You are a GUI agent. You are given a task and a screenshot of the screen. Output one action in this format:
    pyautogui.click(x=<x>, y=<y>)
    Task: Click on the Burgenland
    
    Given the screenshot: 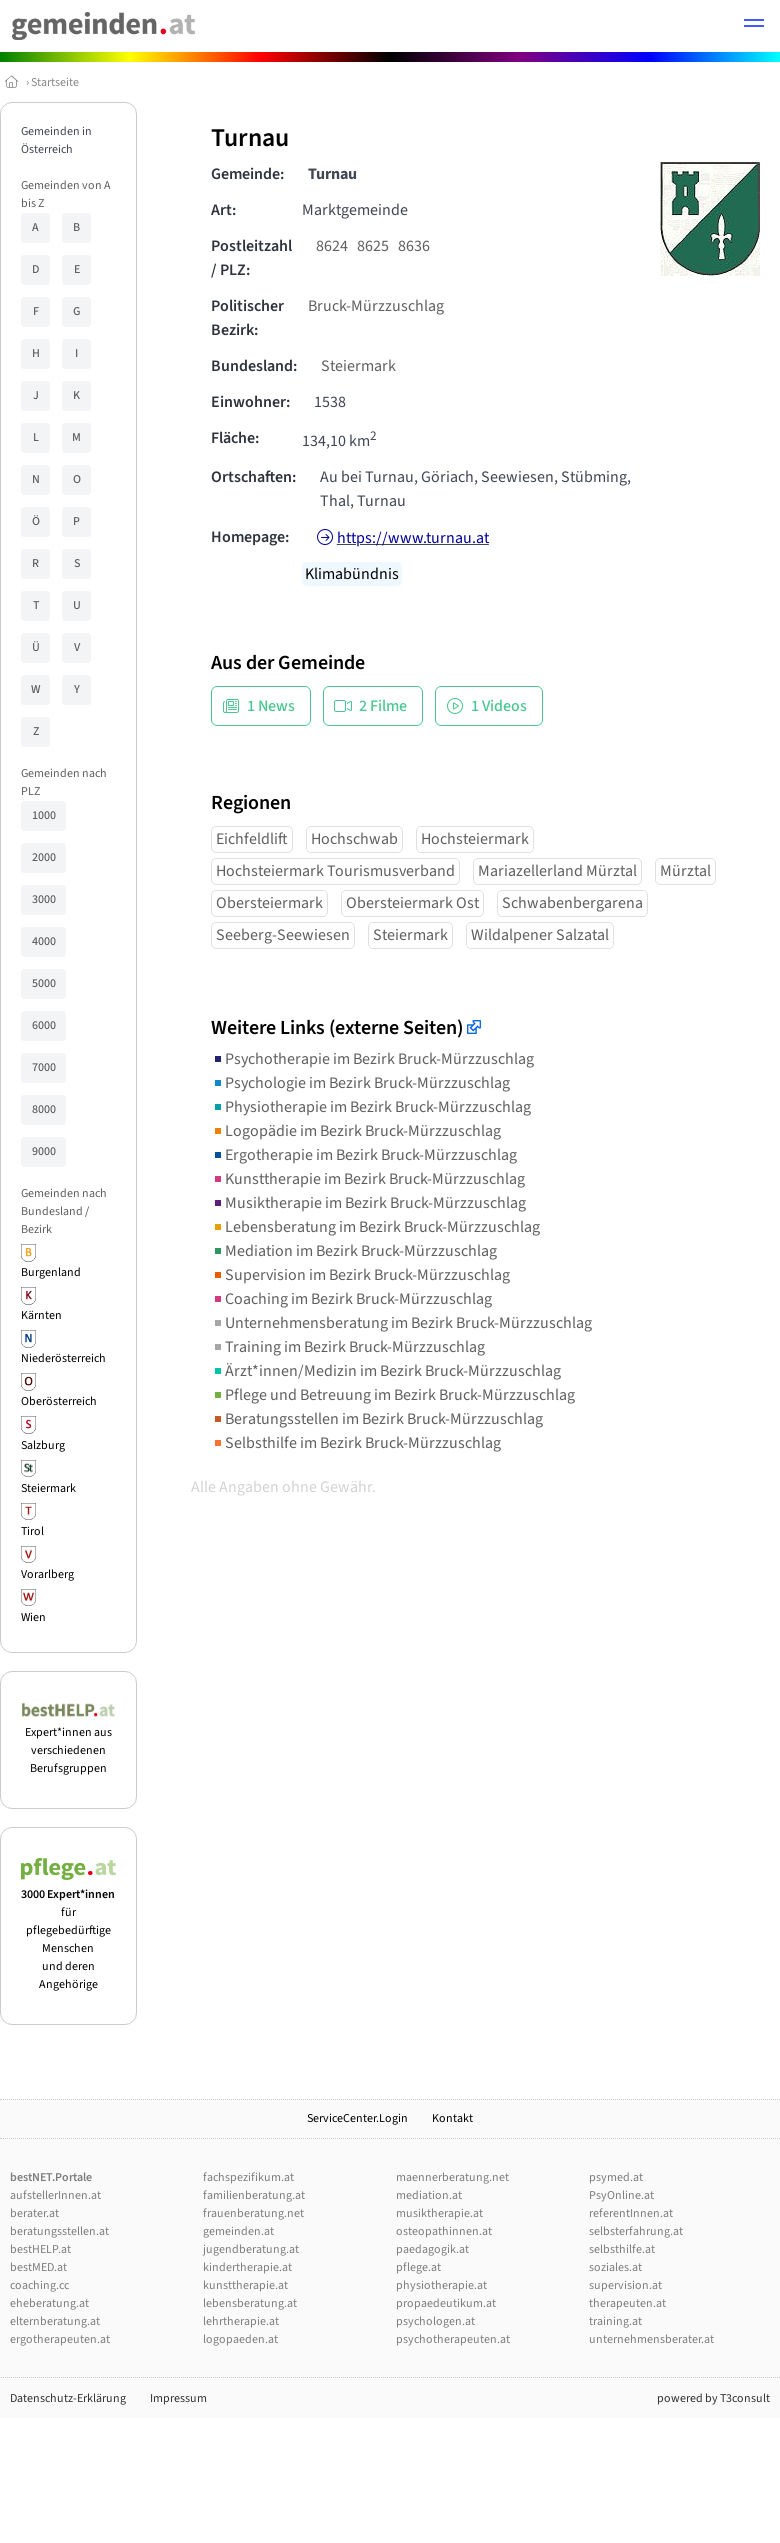 What is the action you would take?
    pyautogui.click(x=51, y=1272)
    